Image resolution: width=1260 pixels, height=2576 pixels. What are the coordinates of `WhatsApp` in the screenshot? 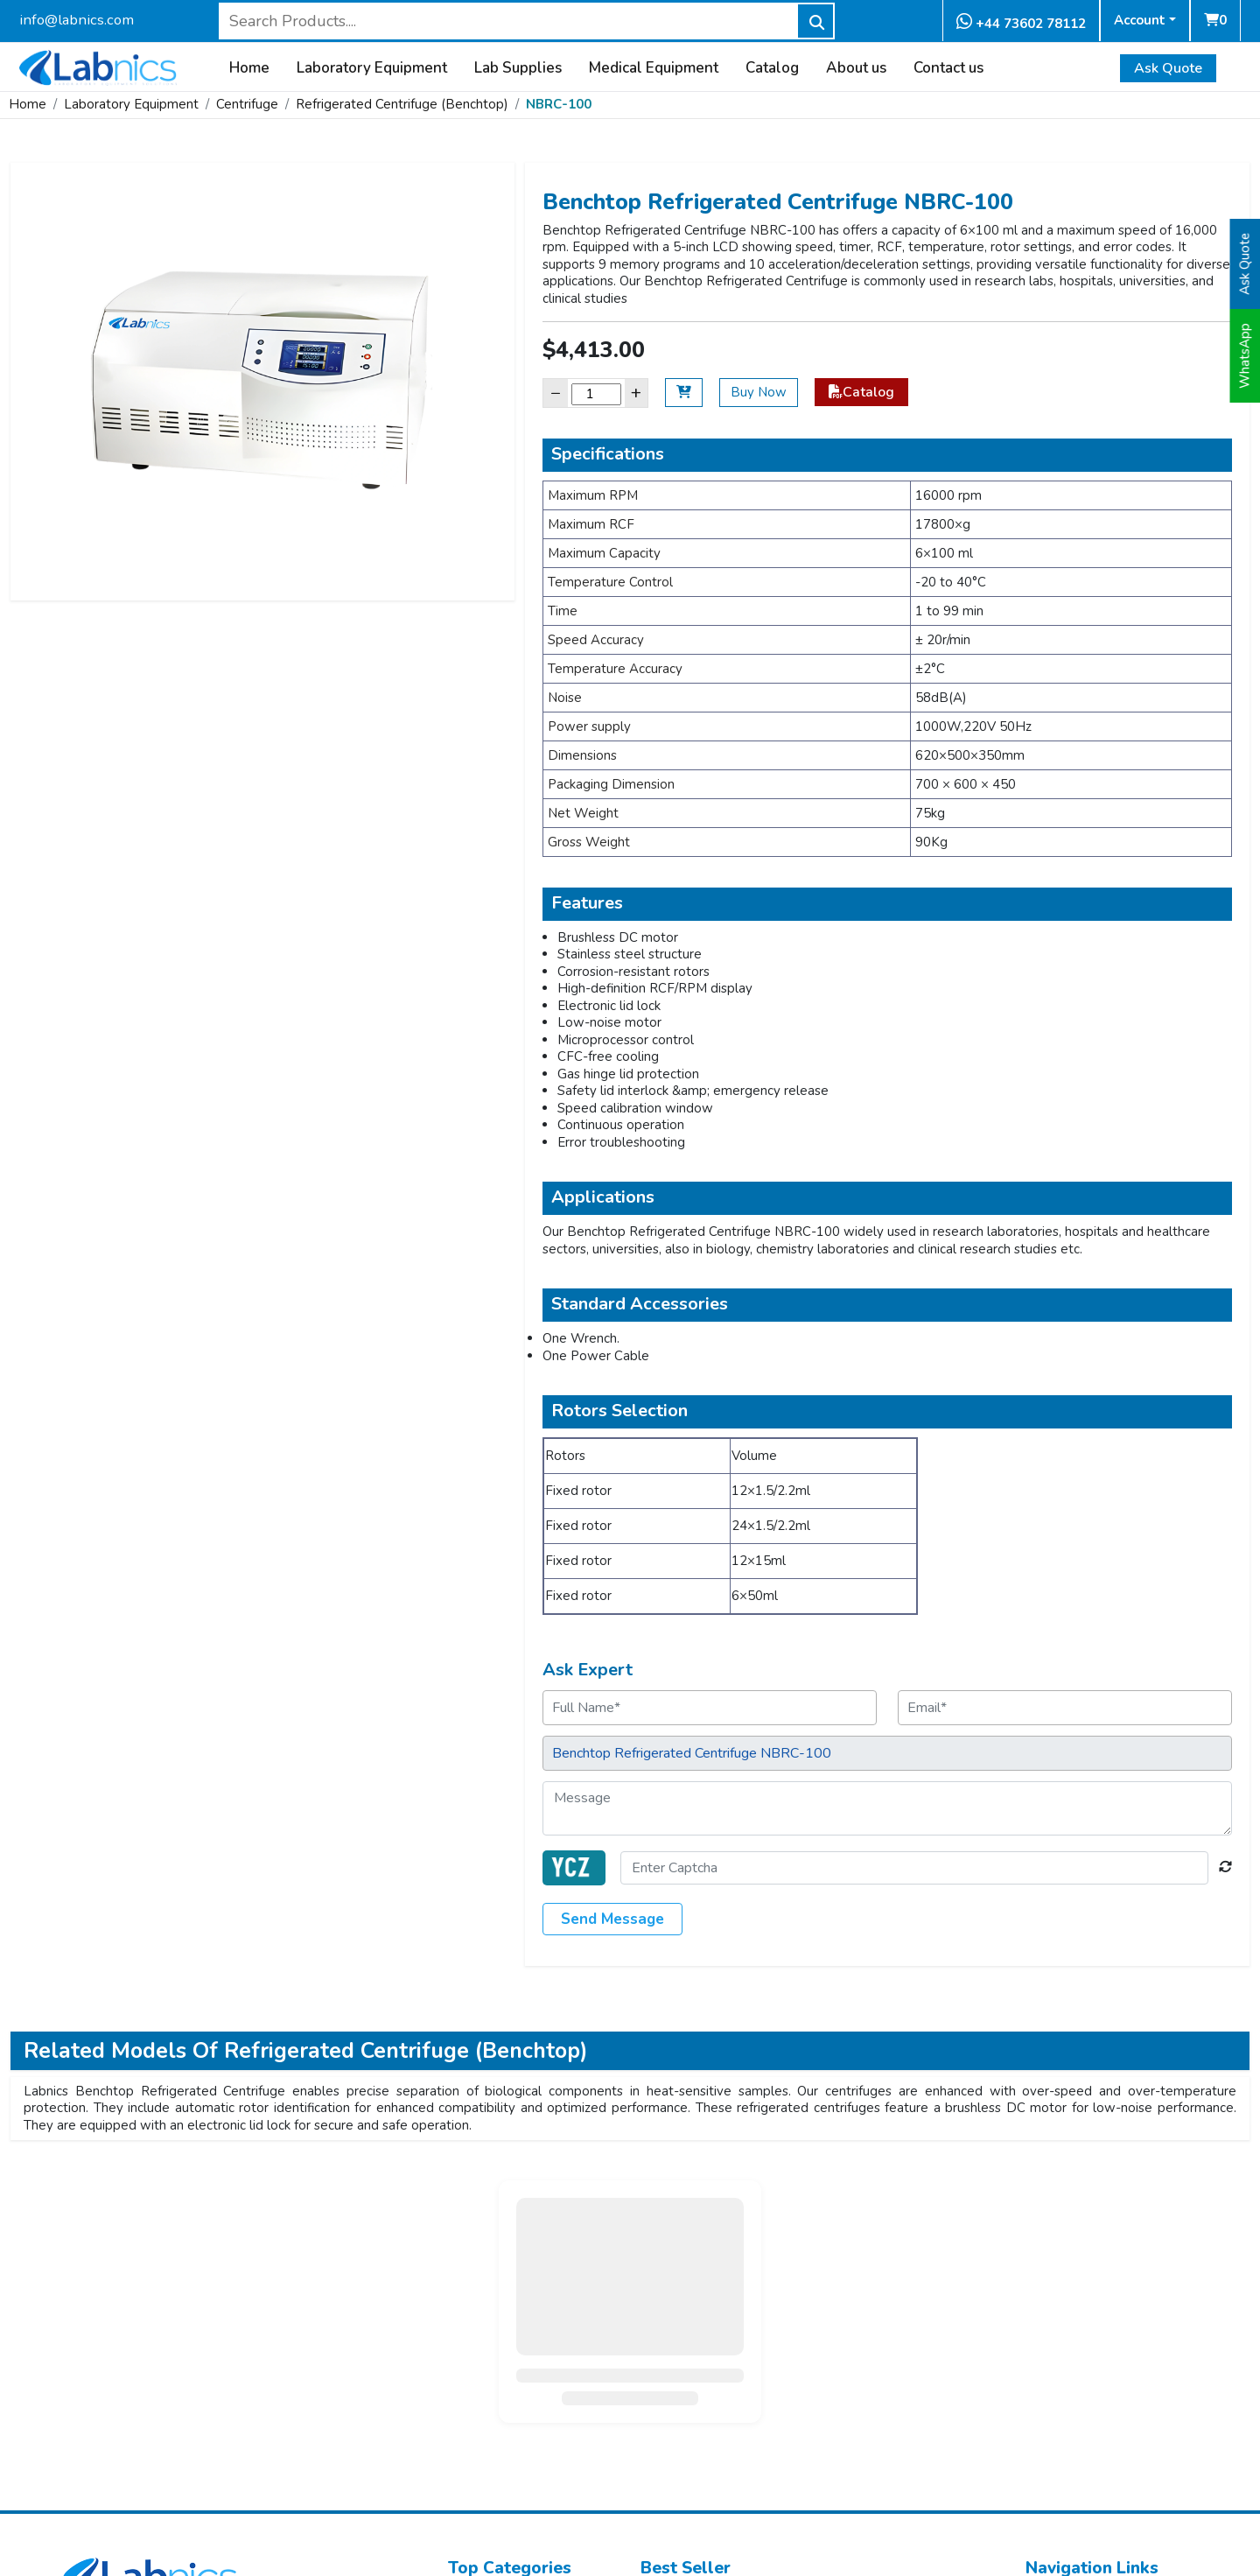 It's located at (1245, 356).